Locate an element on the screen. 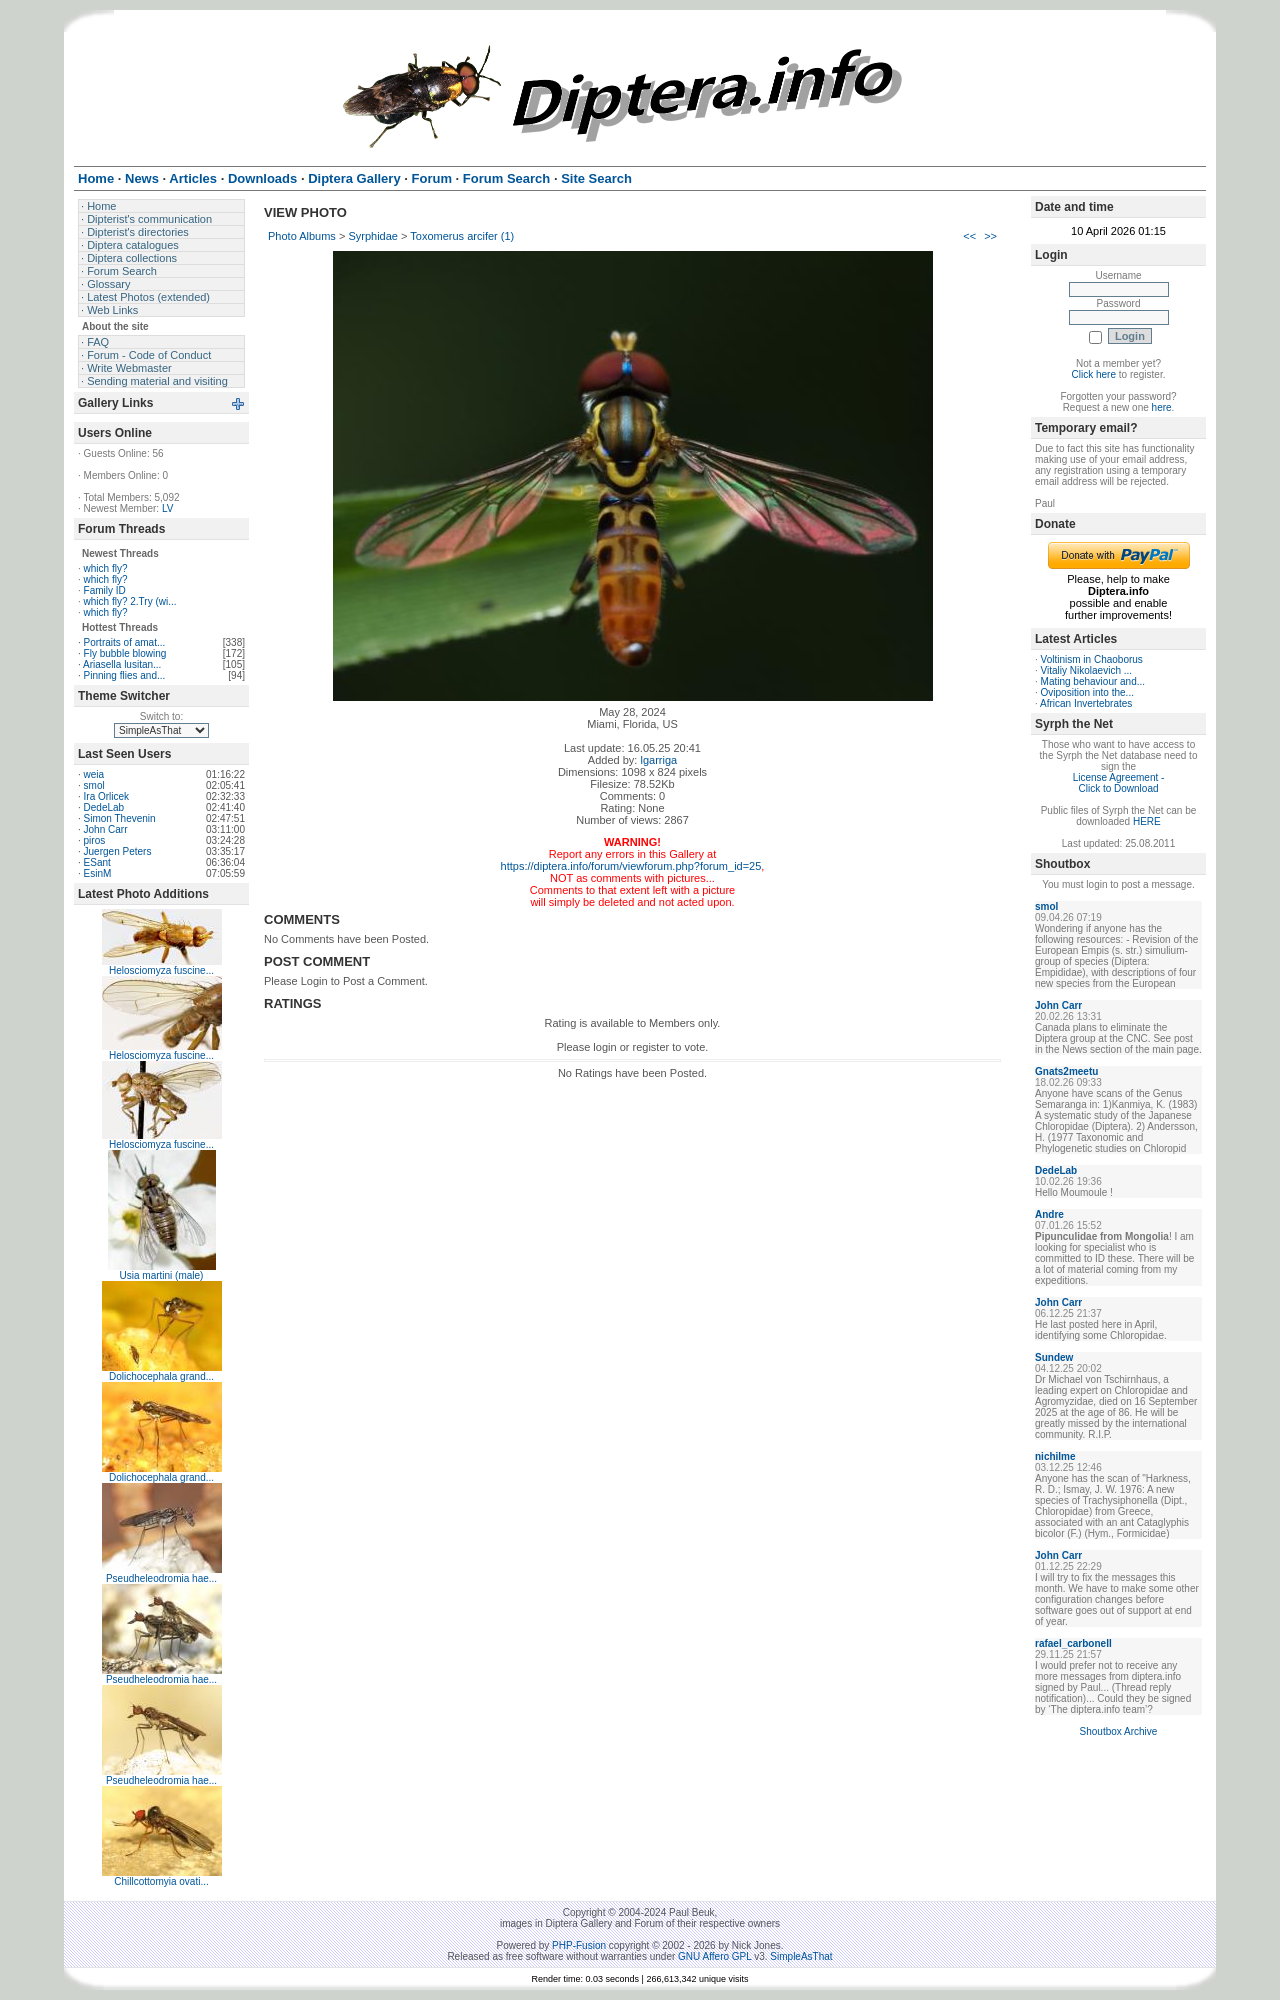 The height and width of the screenshot is (2000, 1280). here is located at coordinates (1162, 407).